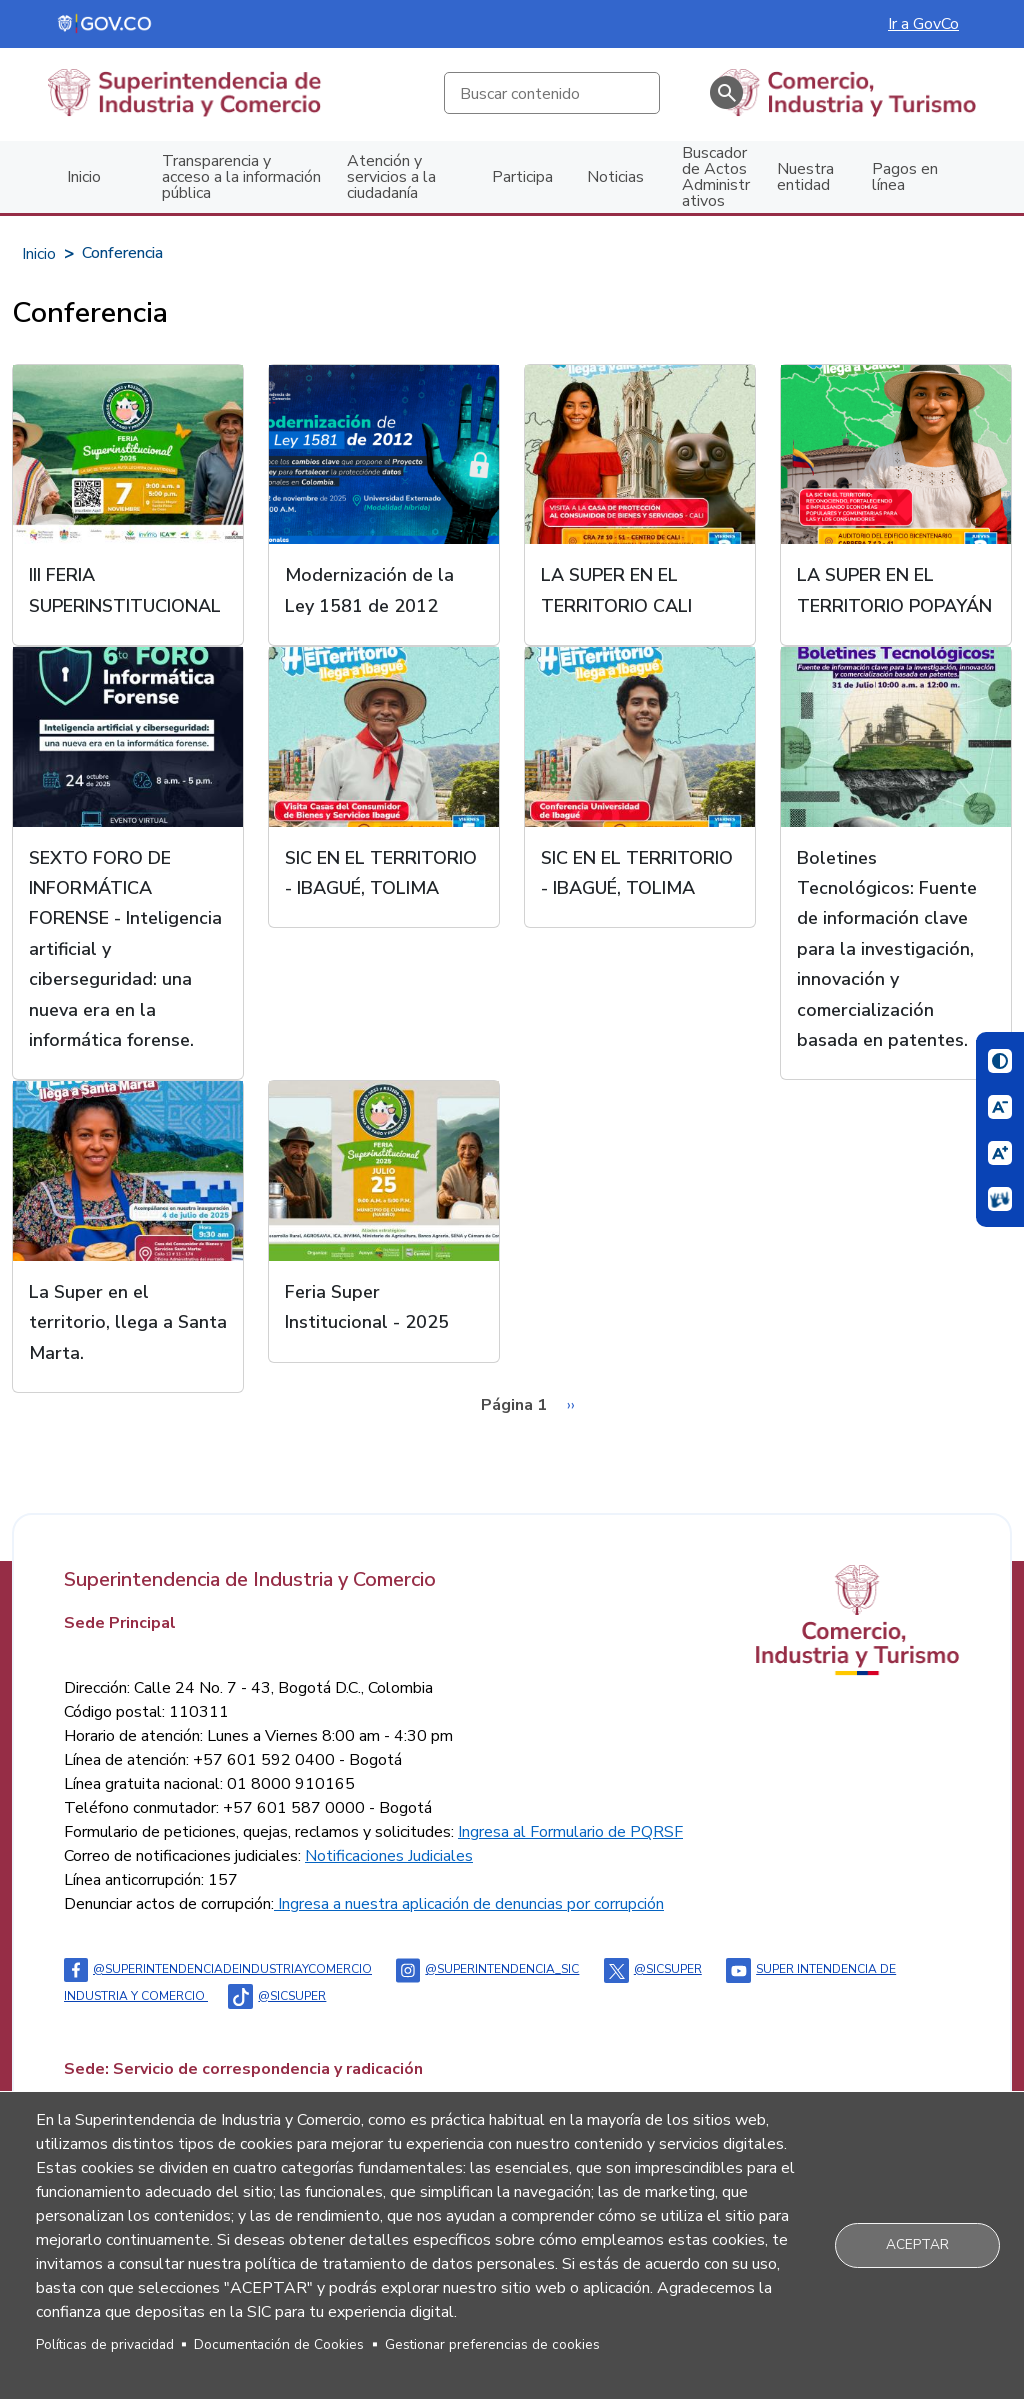 This screenshot has height=2399, width=1024. Describe the element at coordinates (487, 1969) in the screenshot. I see `@superintendencia_sic` at that location.